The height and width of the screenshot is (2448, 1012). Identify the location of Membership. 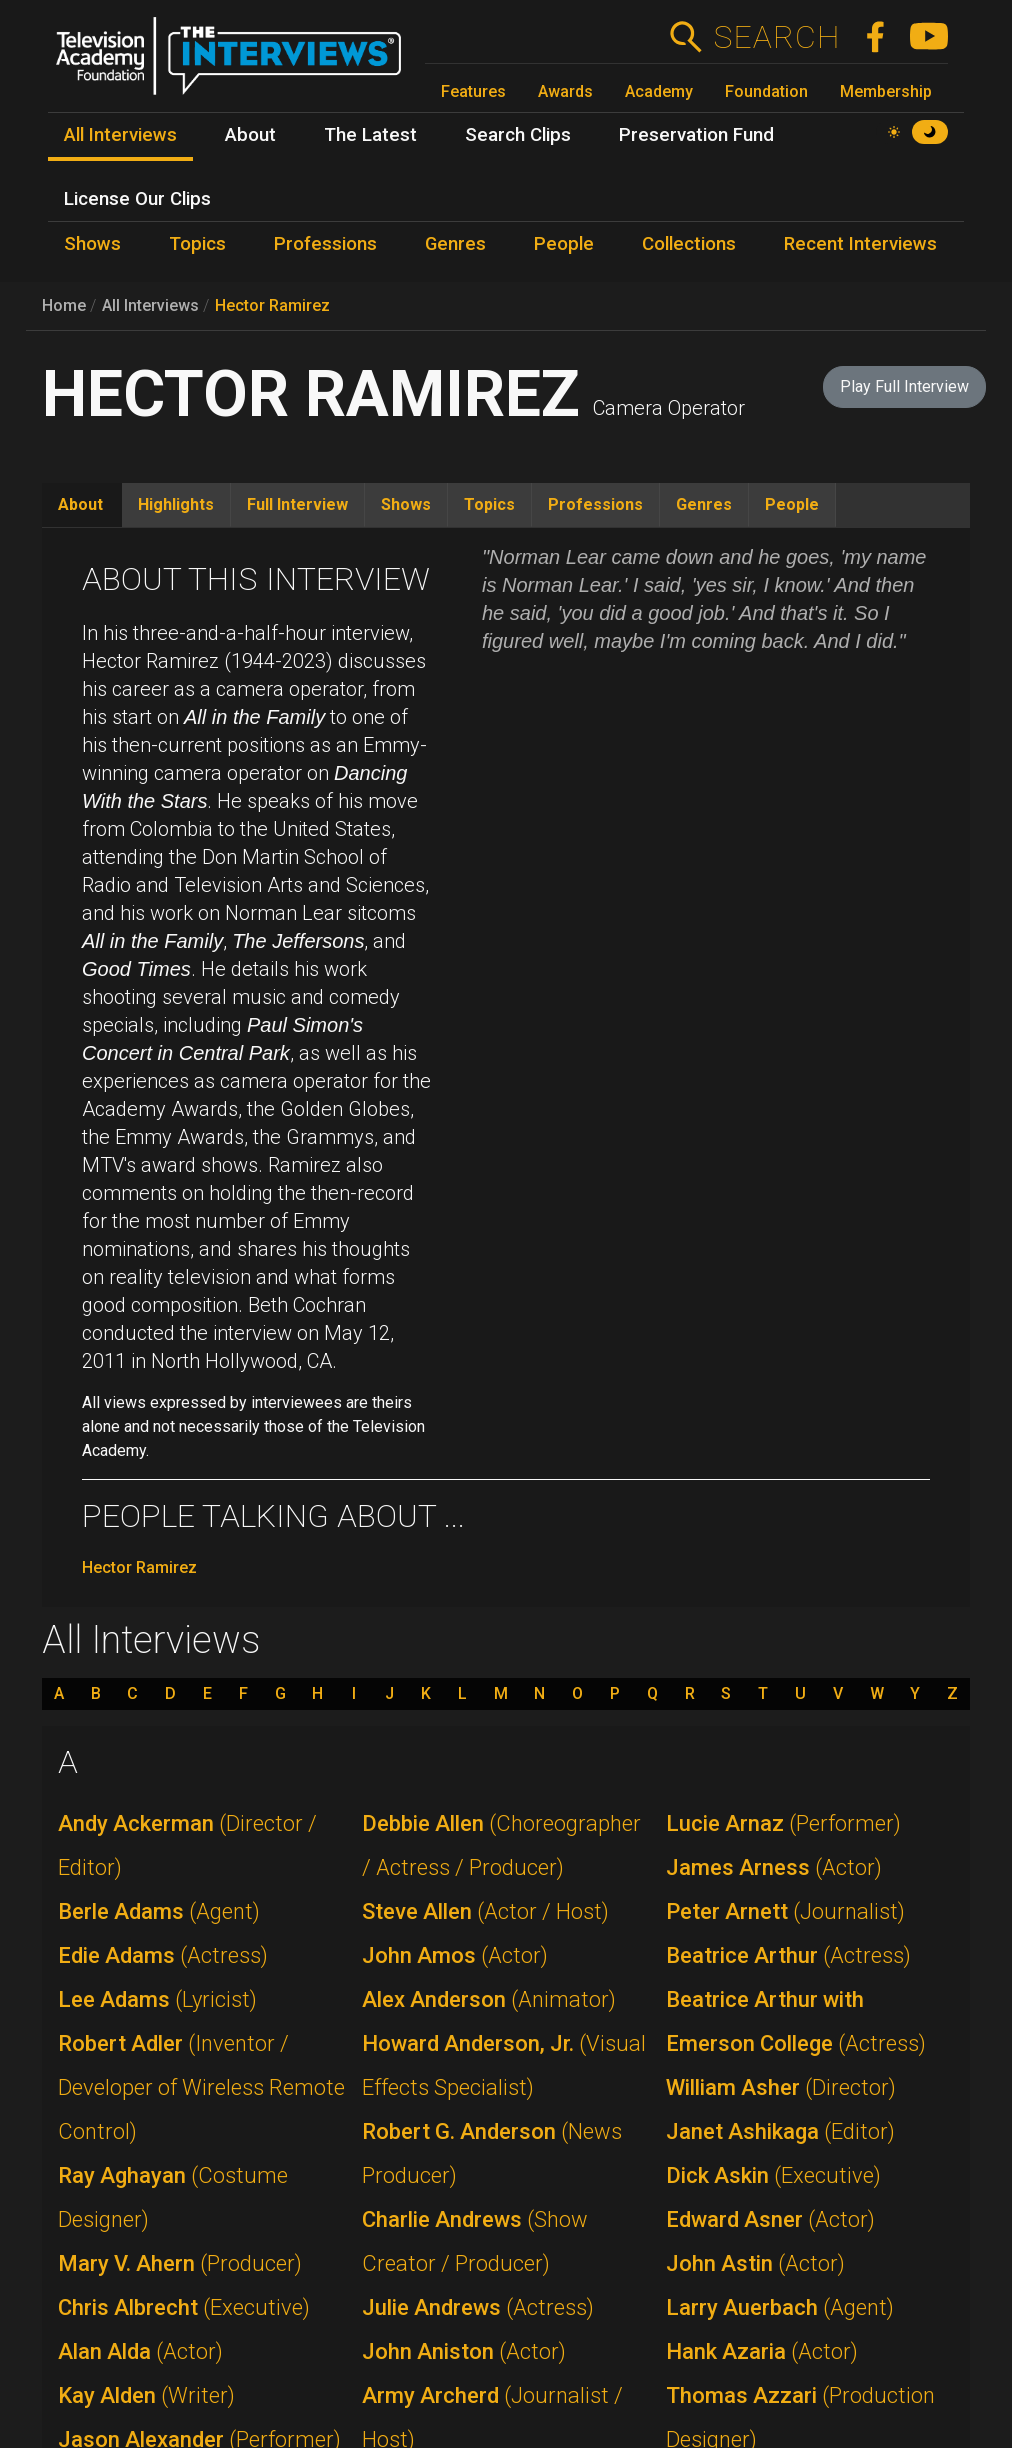
(886, 91).